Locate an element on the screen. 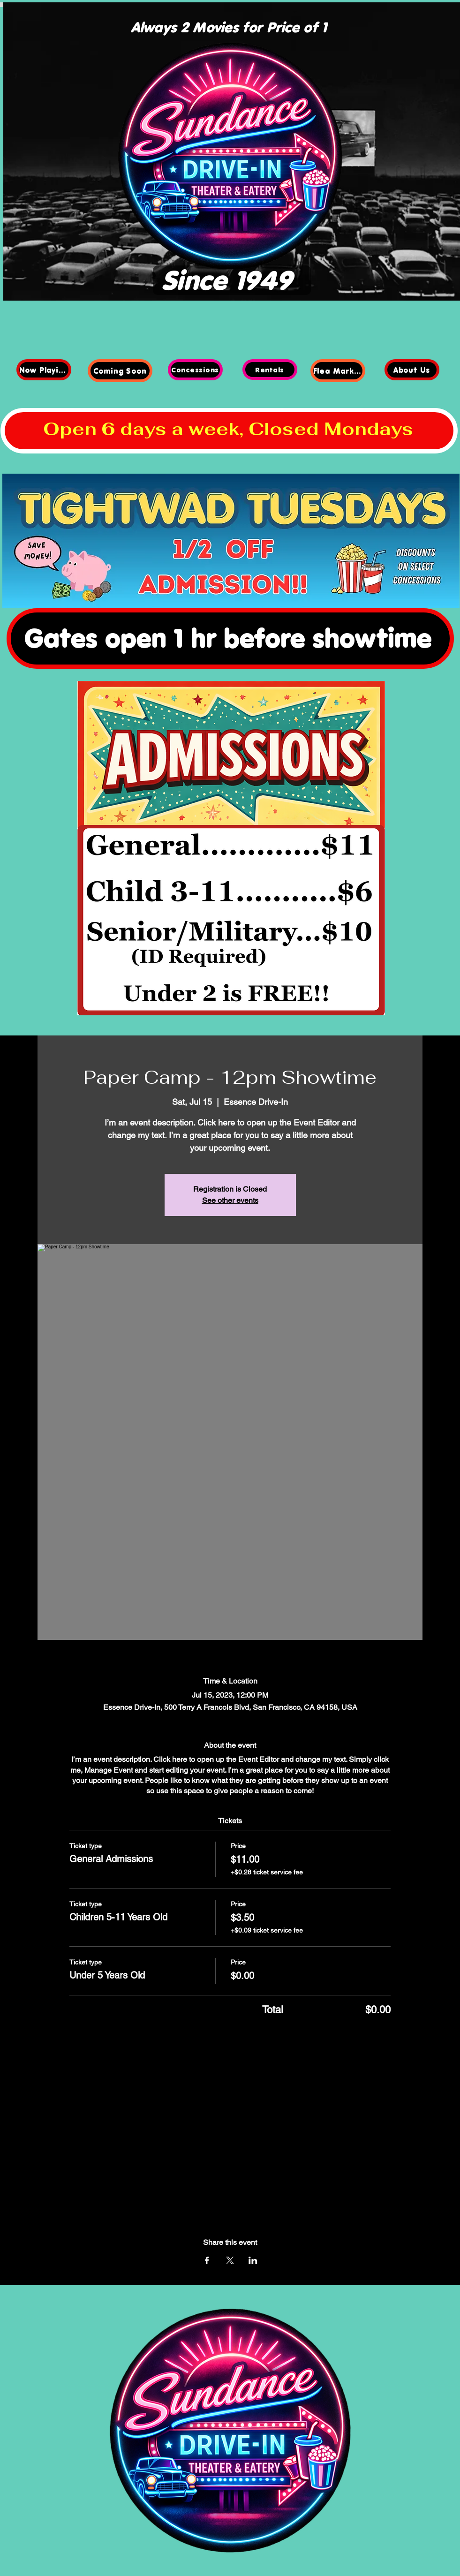 The height and width of the screenshot is (2576, 460). [Rentals] is located at coordinates (269, 369).